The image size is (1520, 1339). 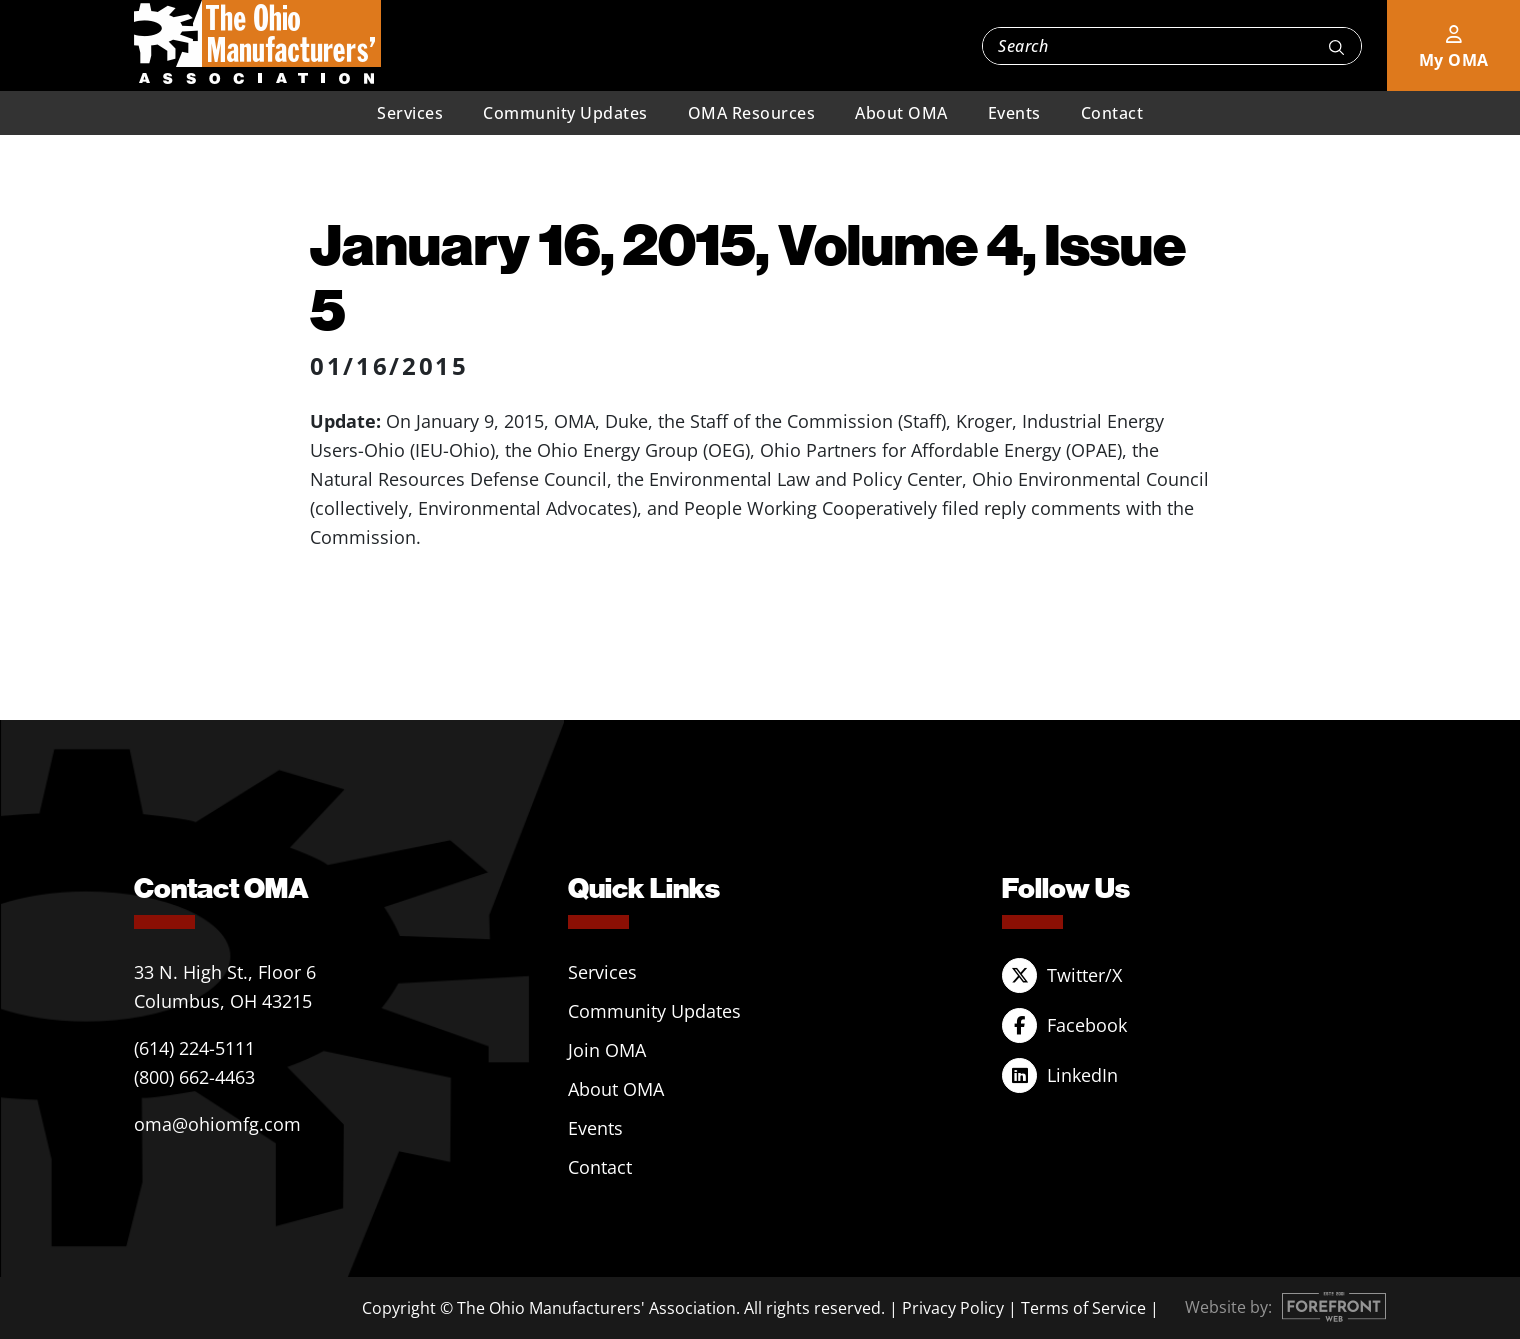 What do you see at coordinates (953, 1308) in the screenshot?
I see `Privacy Policy` at bounding box center [953, 1308].